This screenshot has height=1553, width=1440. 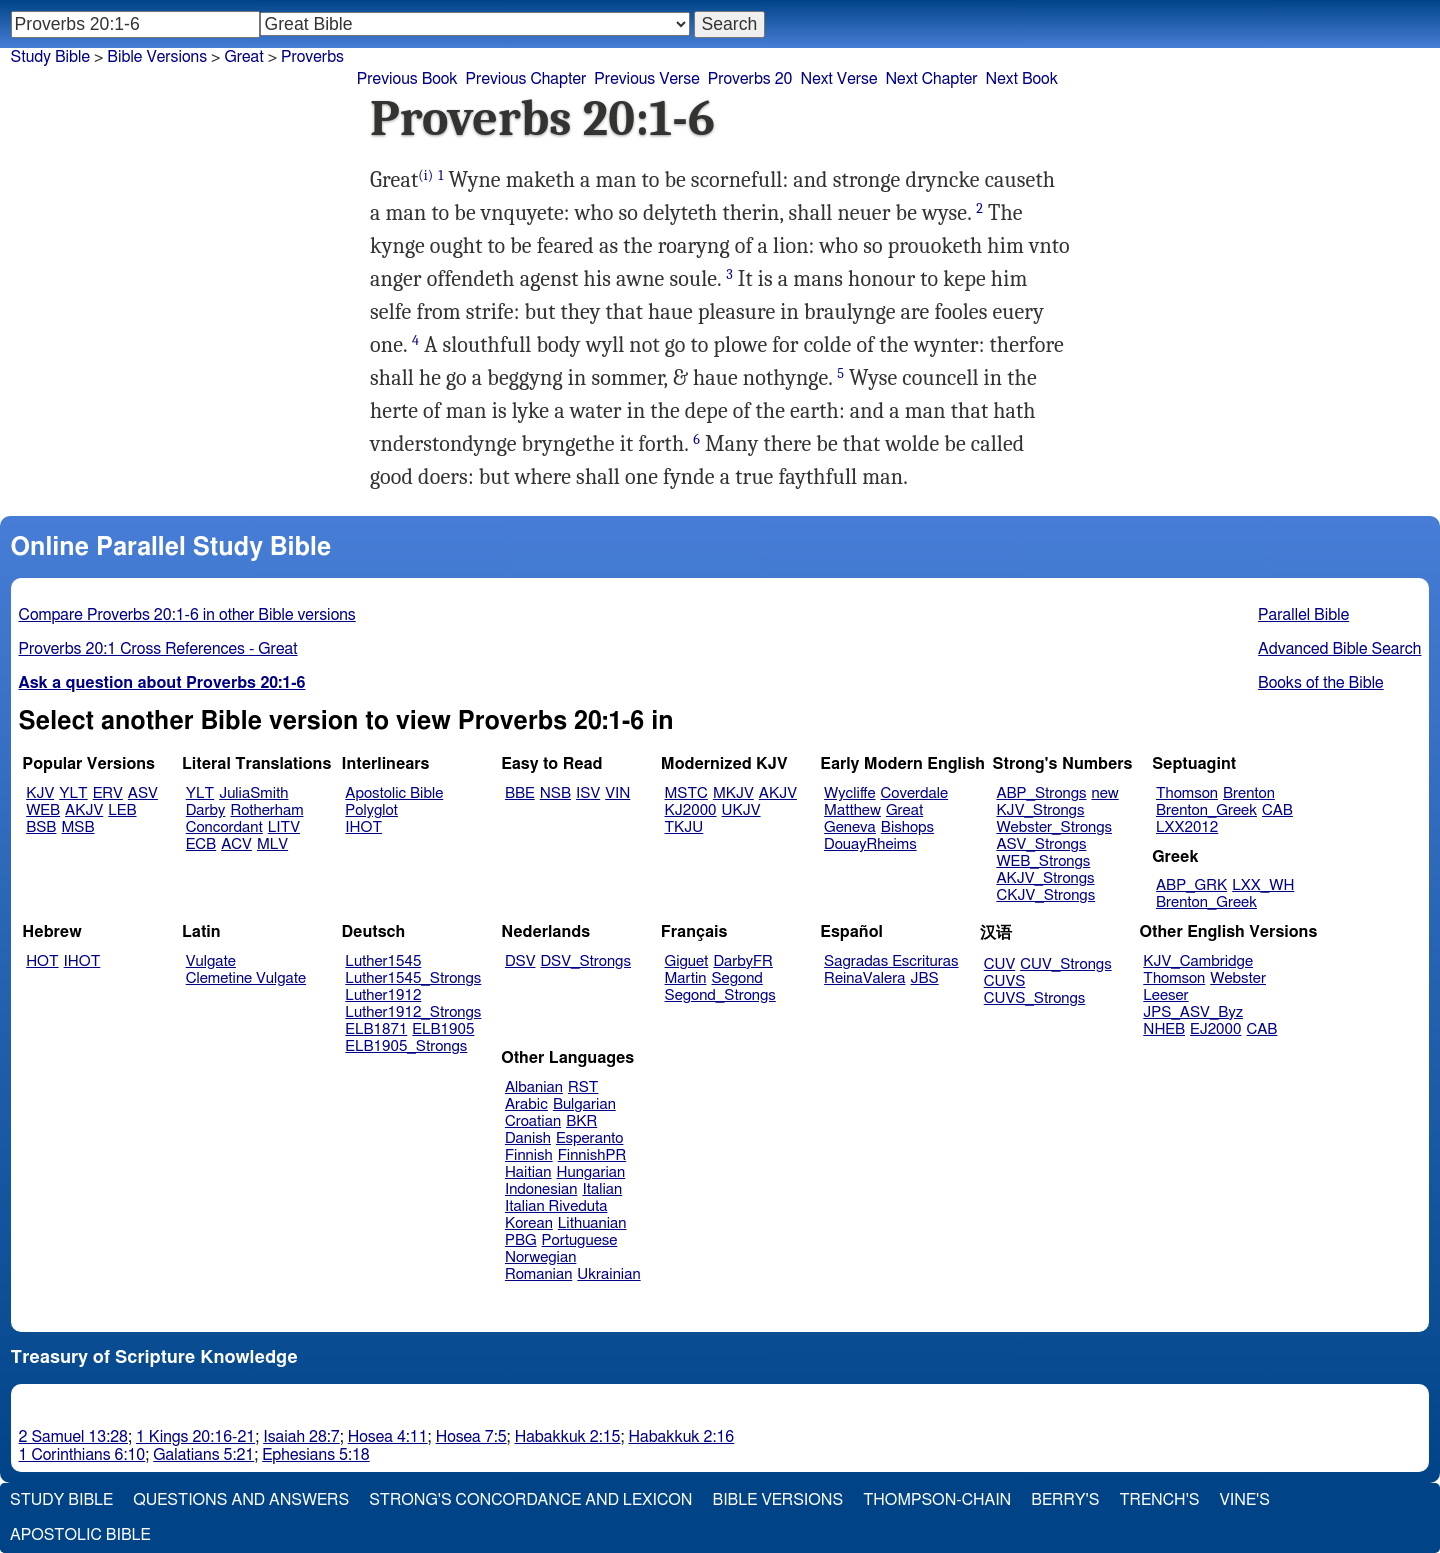 What do you see at coordinates (870, 844) in the screenshot?
I see `DouayRheims` at bounding box center [870, 844].